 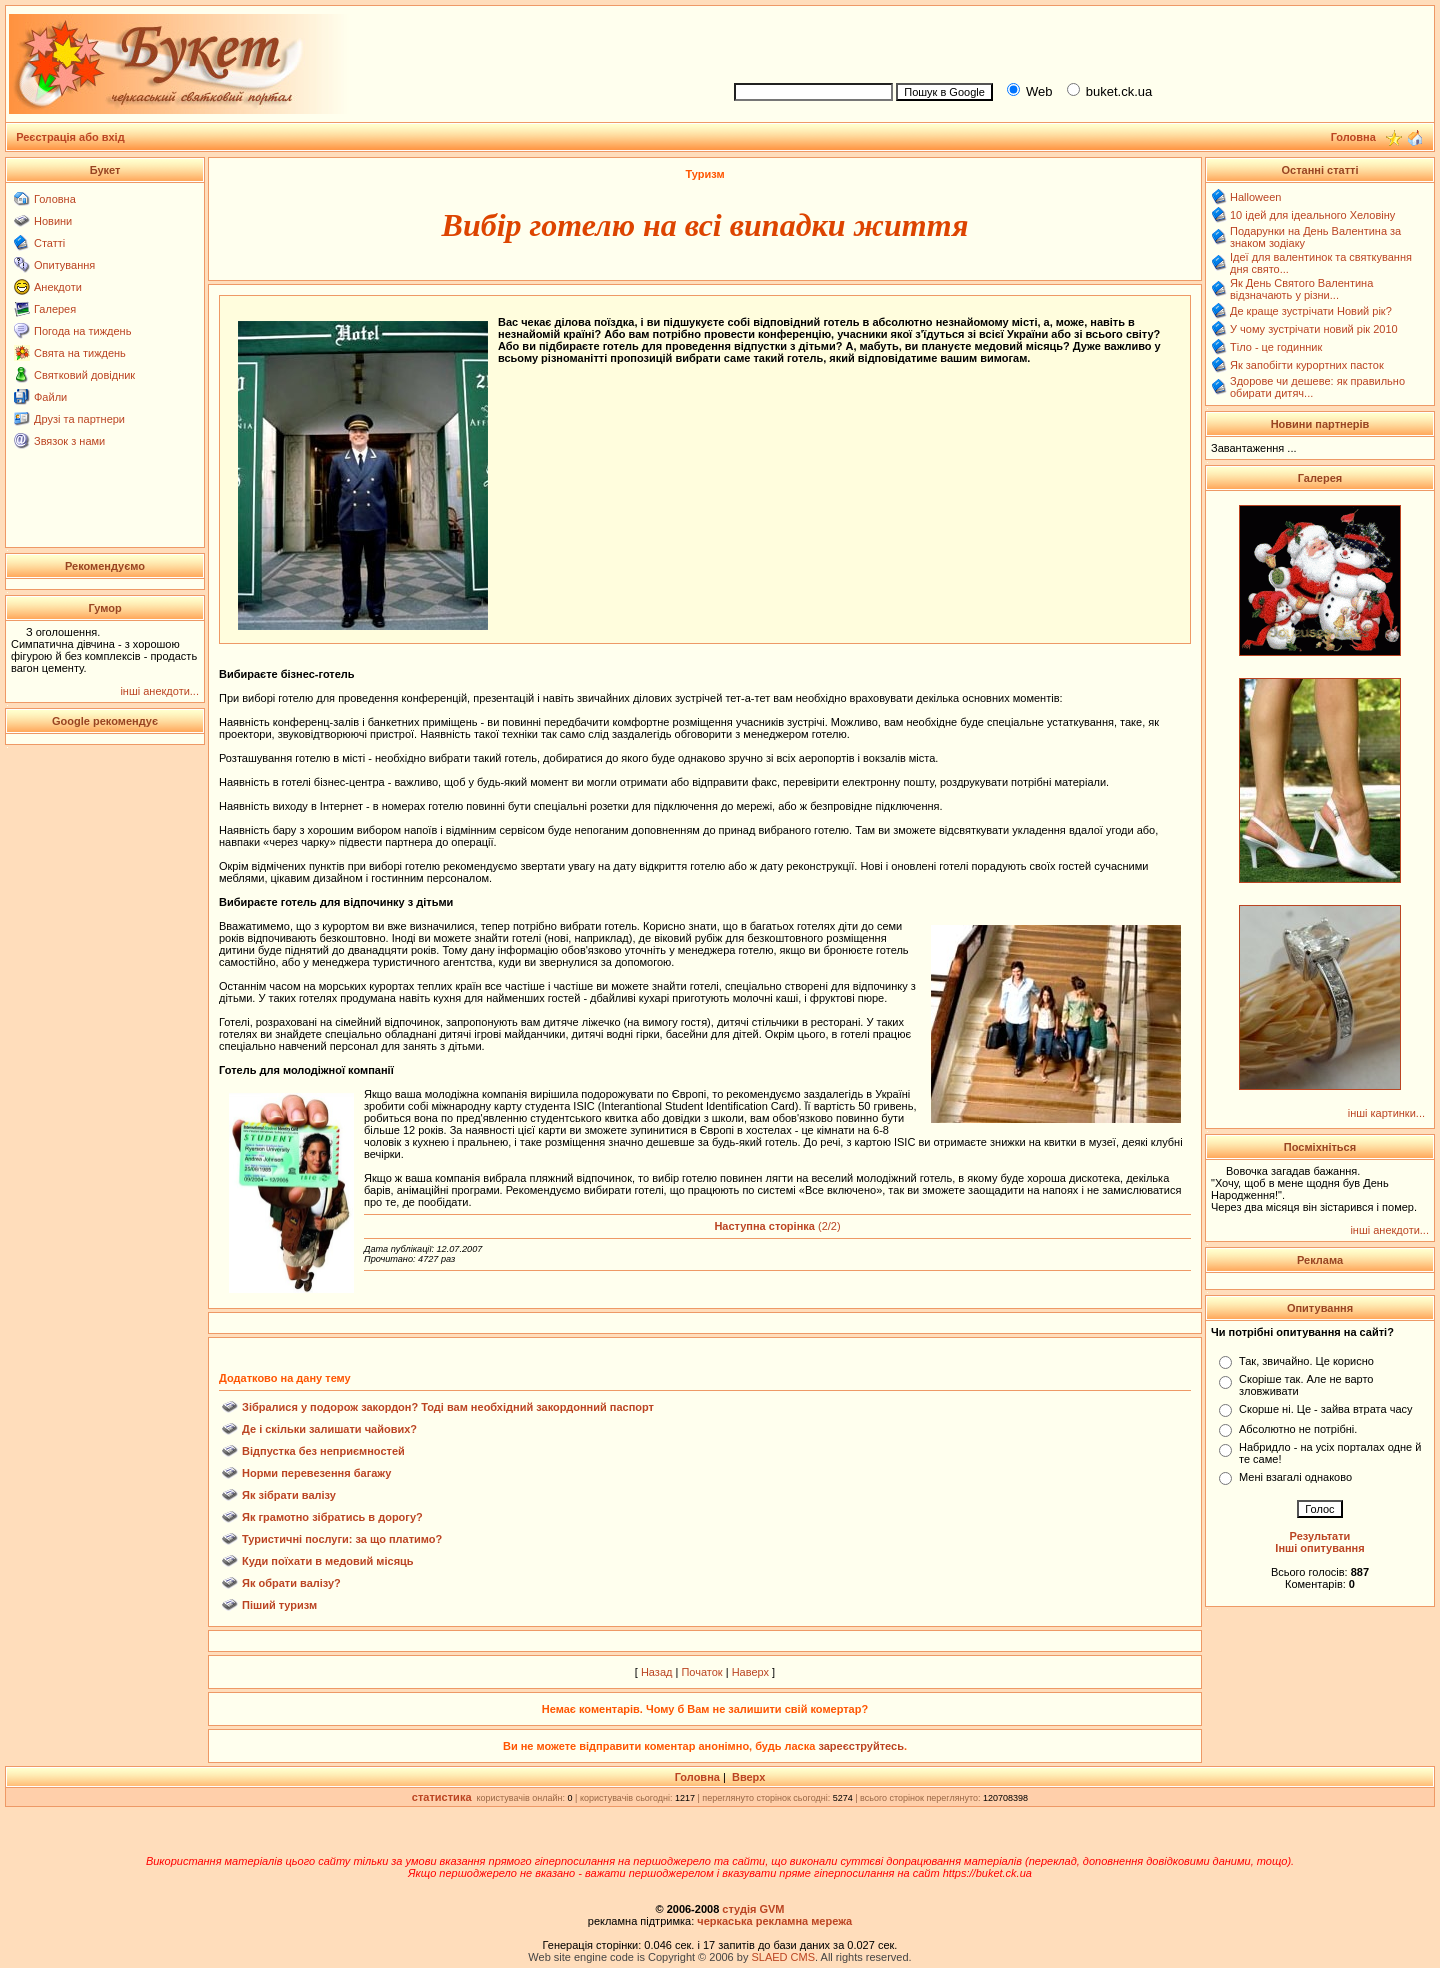 What do you see at coordinates (1311, 311) in the screenshot?
I see `Де краще зустрічати Новий рік?` at bounding box center [1311, 311].